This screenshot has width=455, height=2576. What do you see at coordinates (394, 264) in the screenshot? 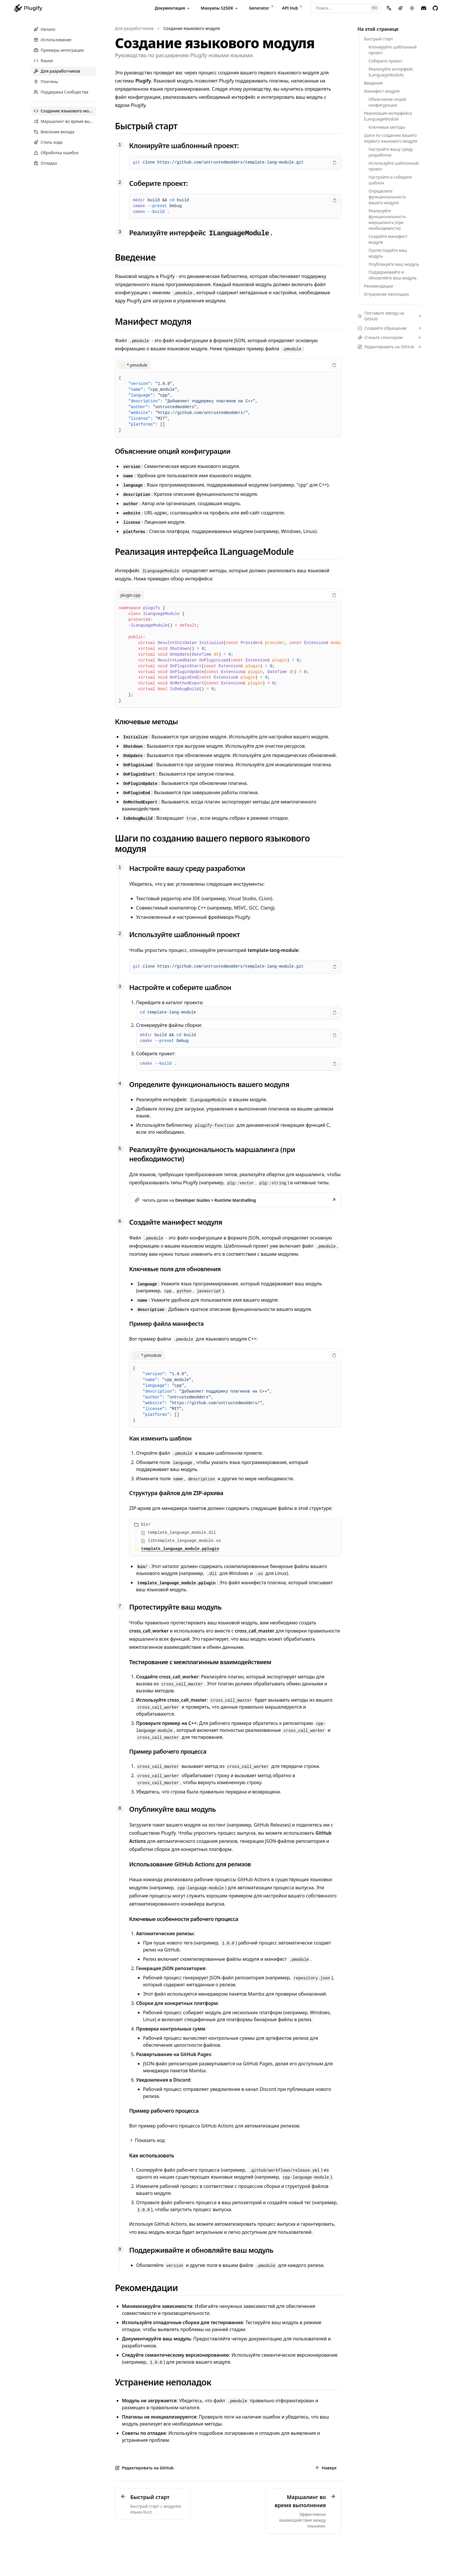
I see `Опубликуйте ваш модуль` at bounding box center [394, 264].